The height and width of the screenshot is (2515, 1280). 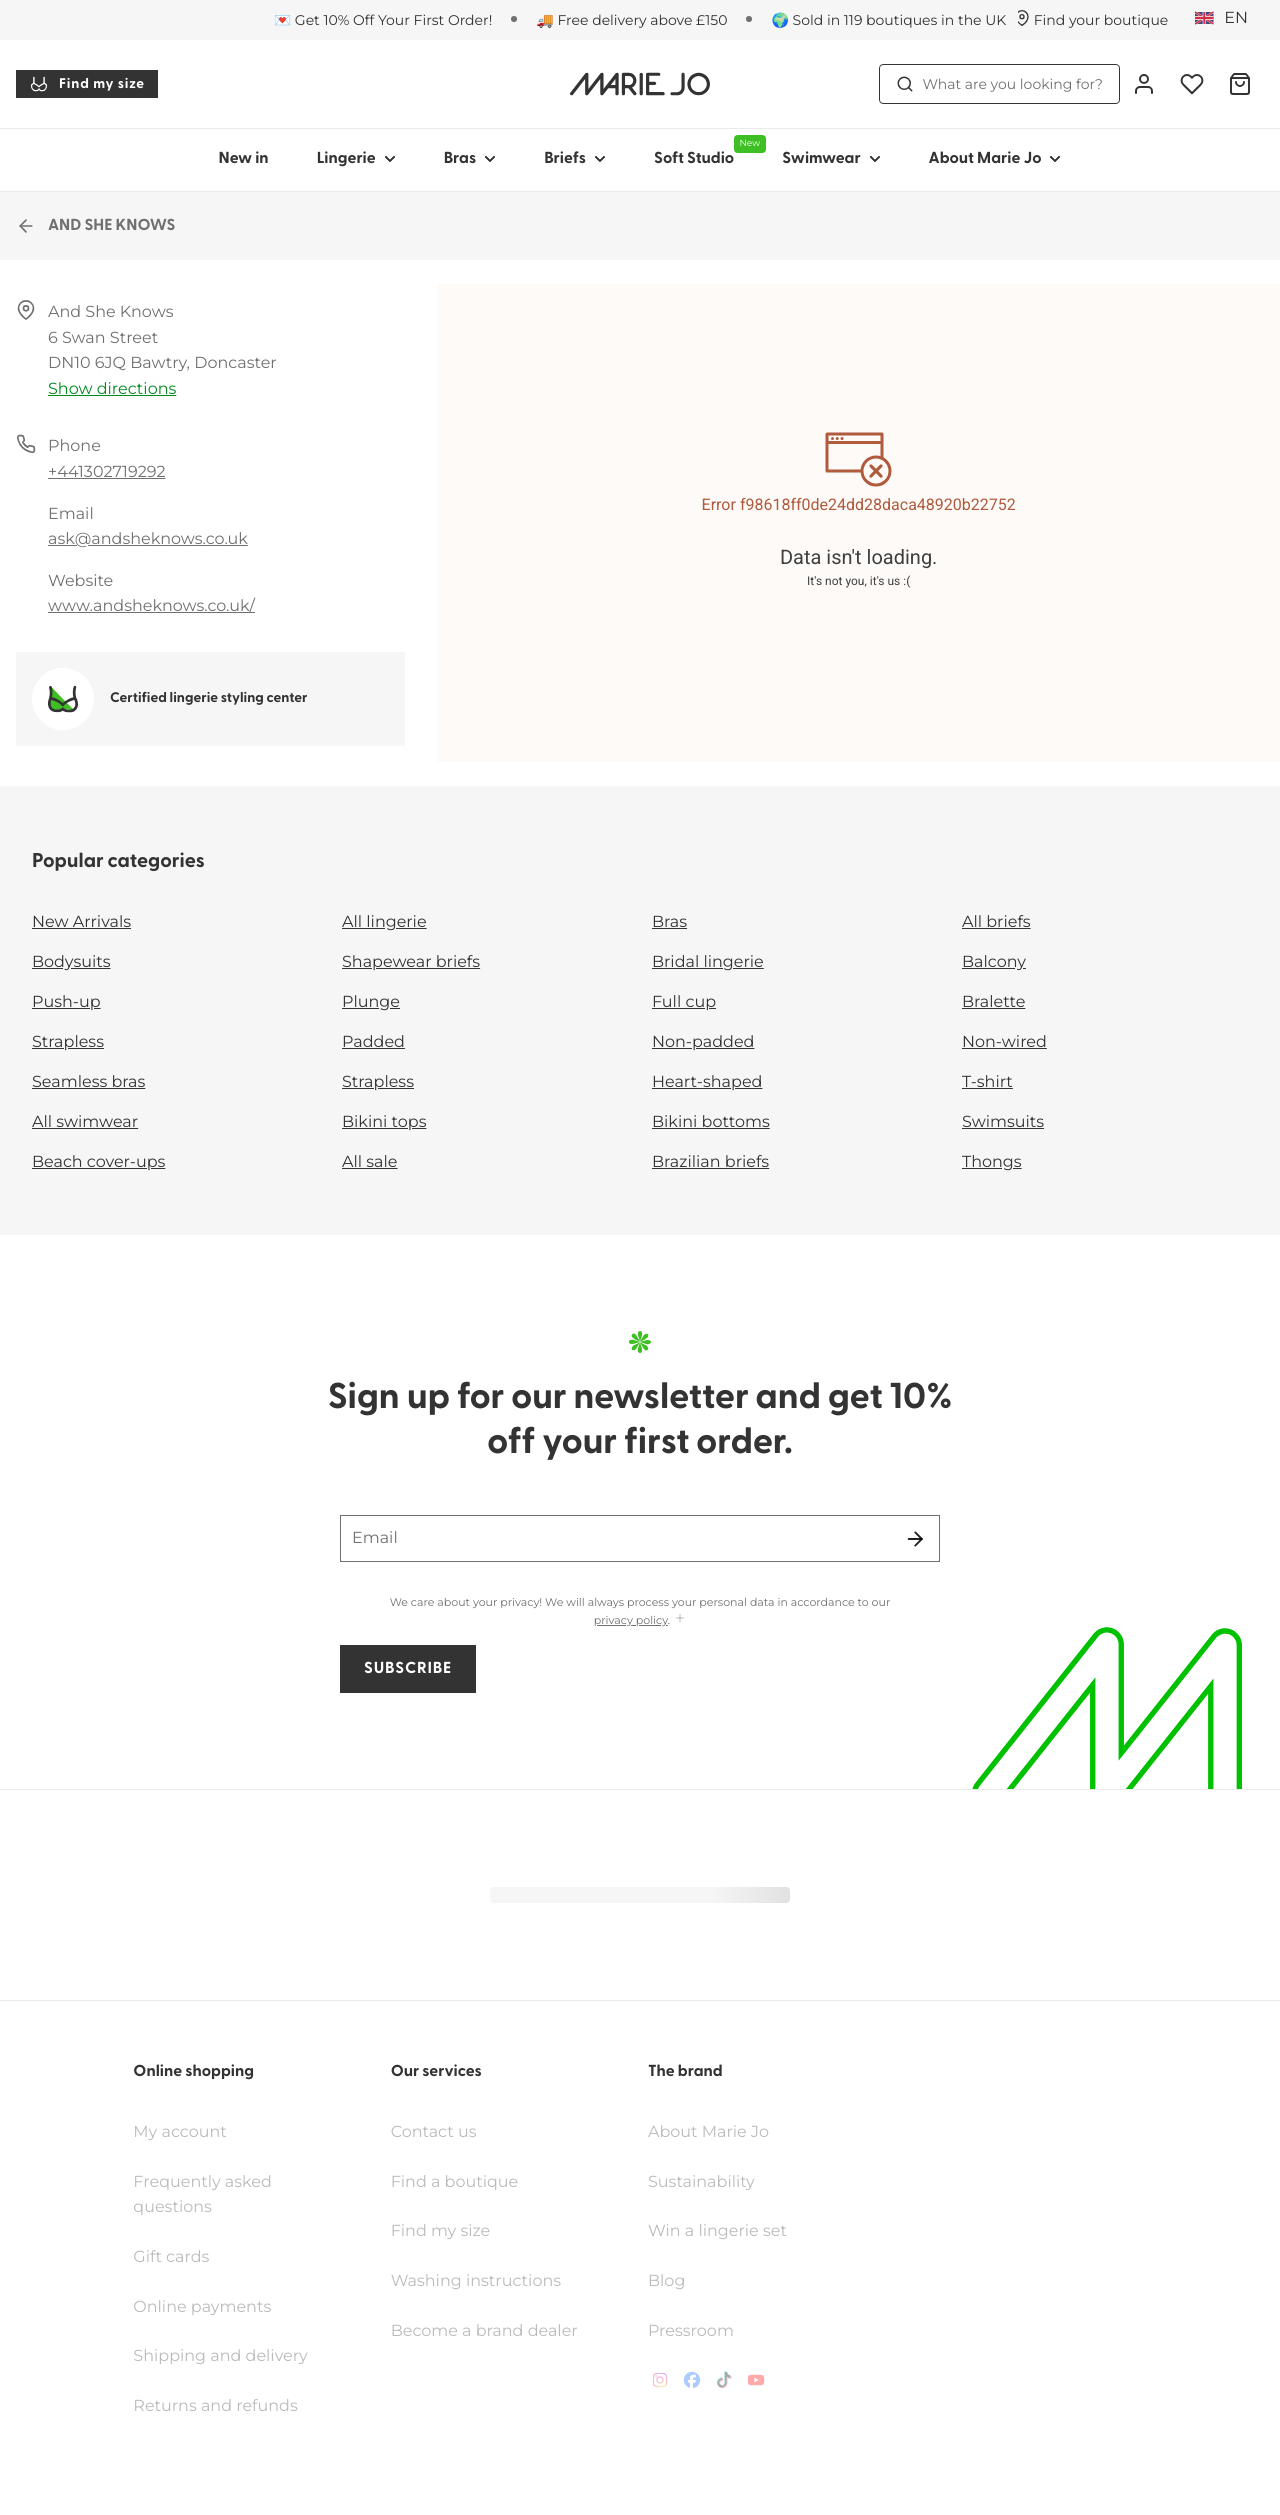 What do you see at coordinates (179, 2069) in the screenshot?
I see `My account` at bounding box center [179, 2069].